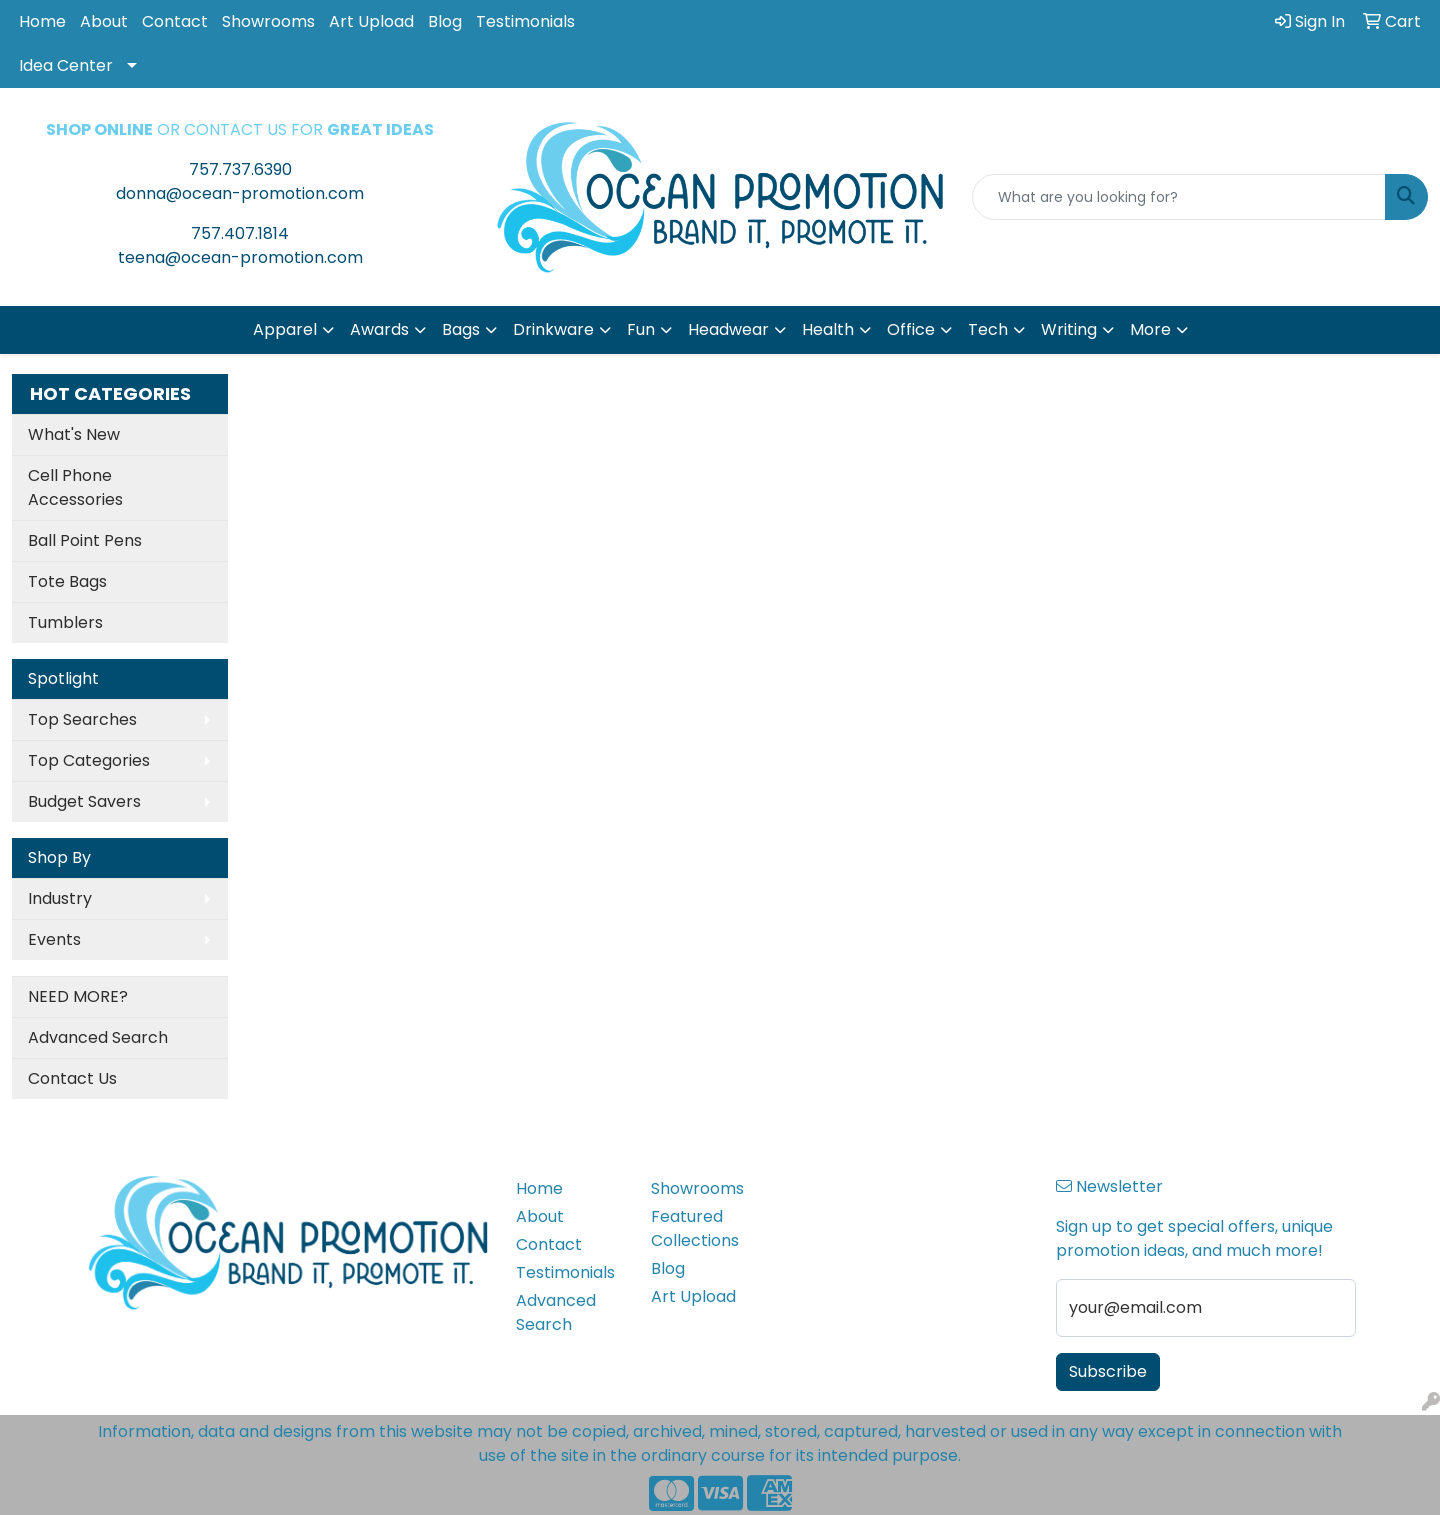  What do you see at coordinates (641, 329) in the screenshot?
I see `Fun [button]` at bounding box center [641, 329].